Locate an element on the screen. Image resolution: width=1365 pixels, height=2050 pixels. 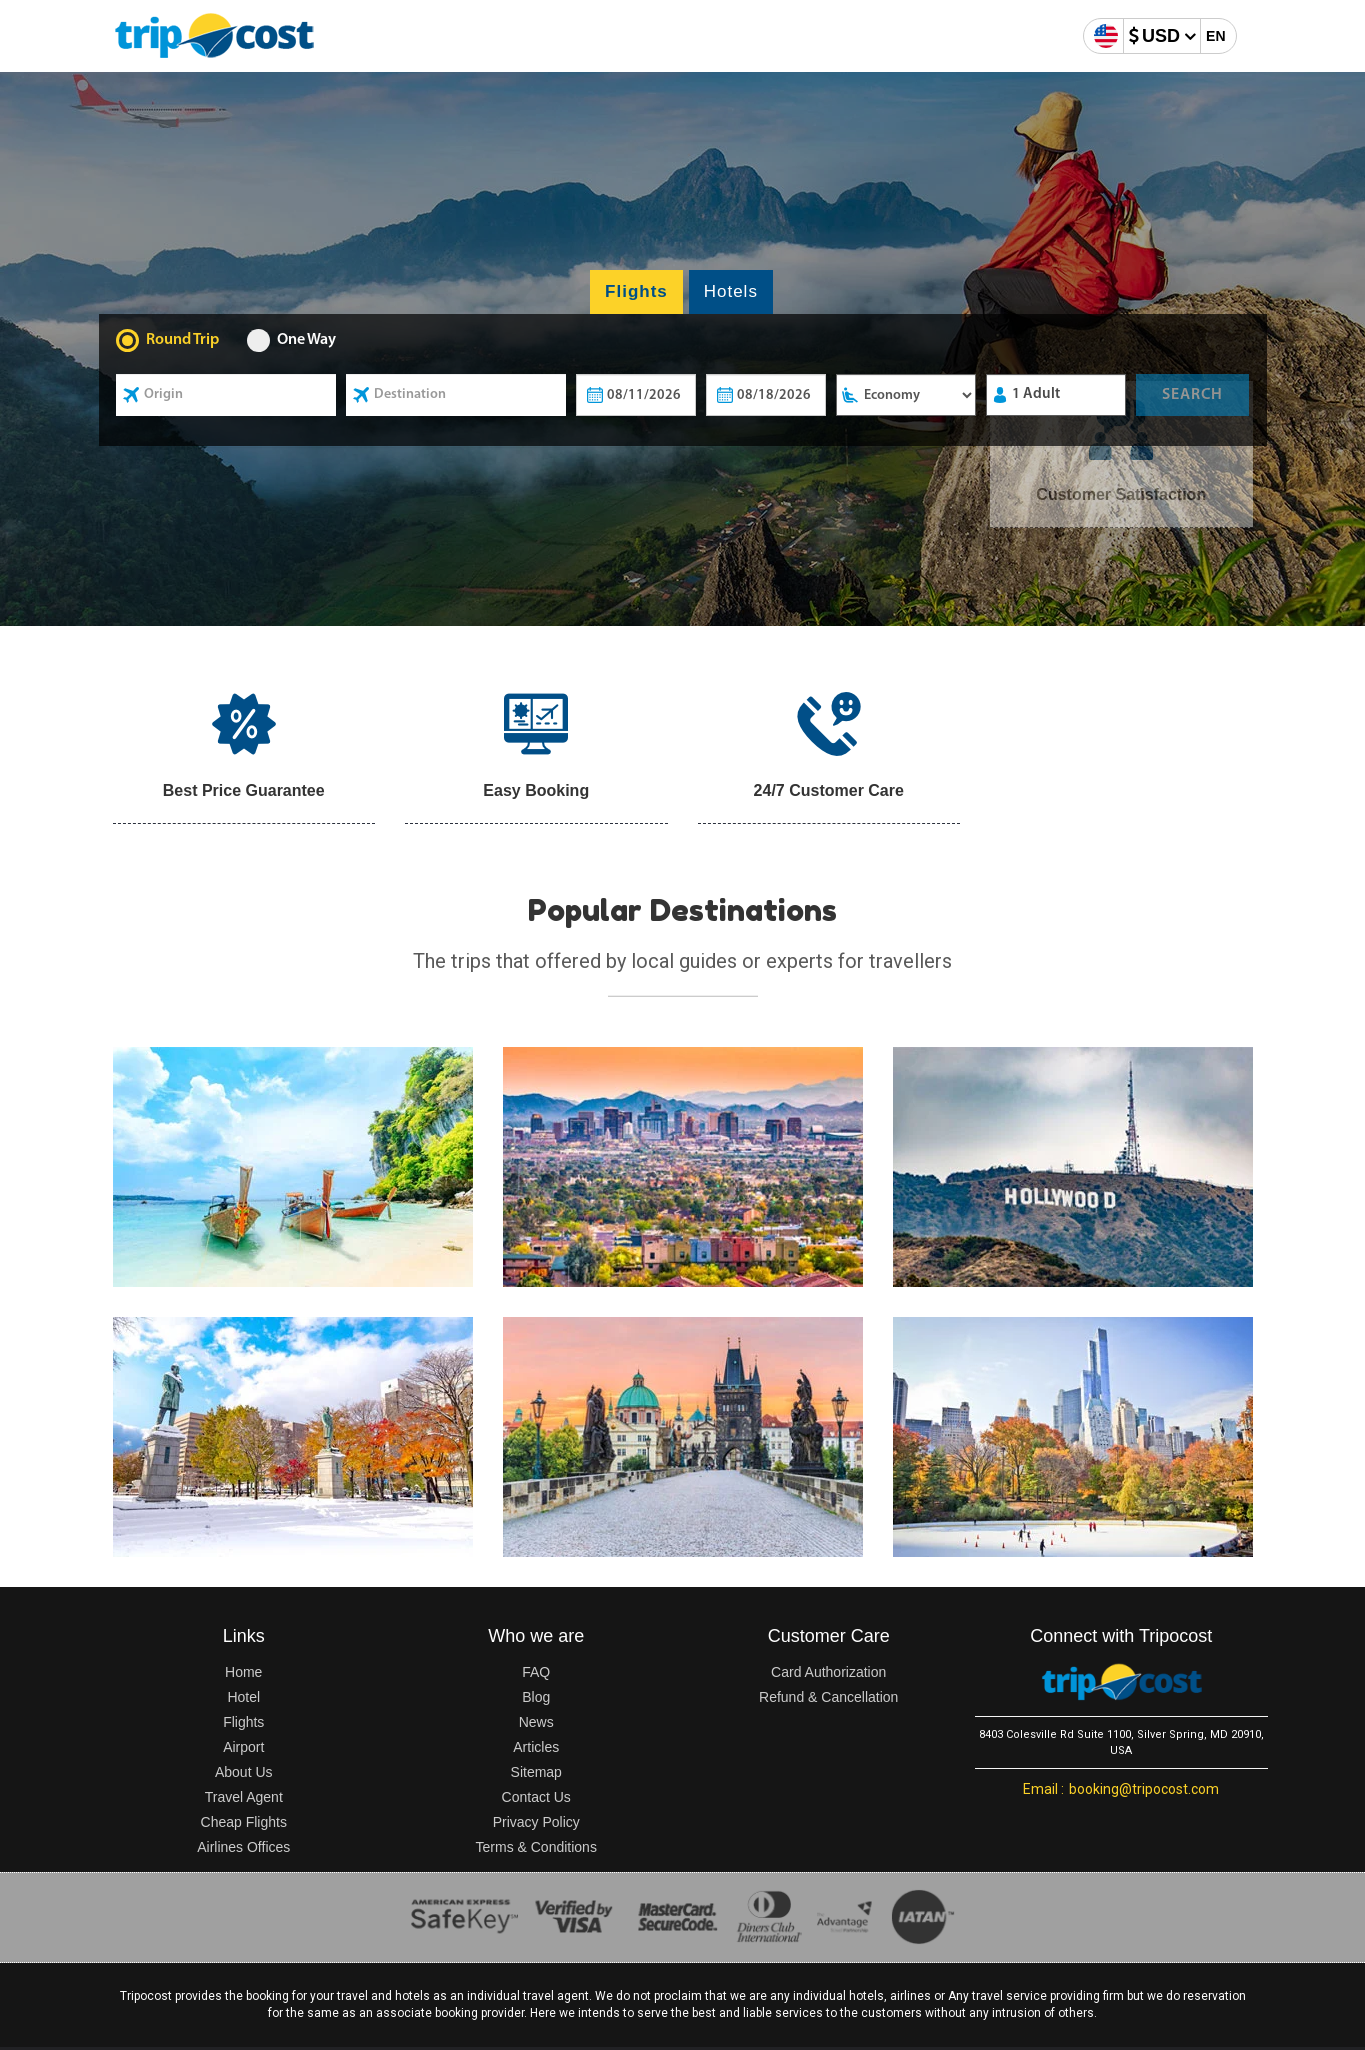
Hotels [tab] is located at coordinates (731, 291).